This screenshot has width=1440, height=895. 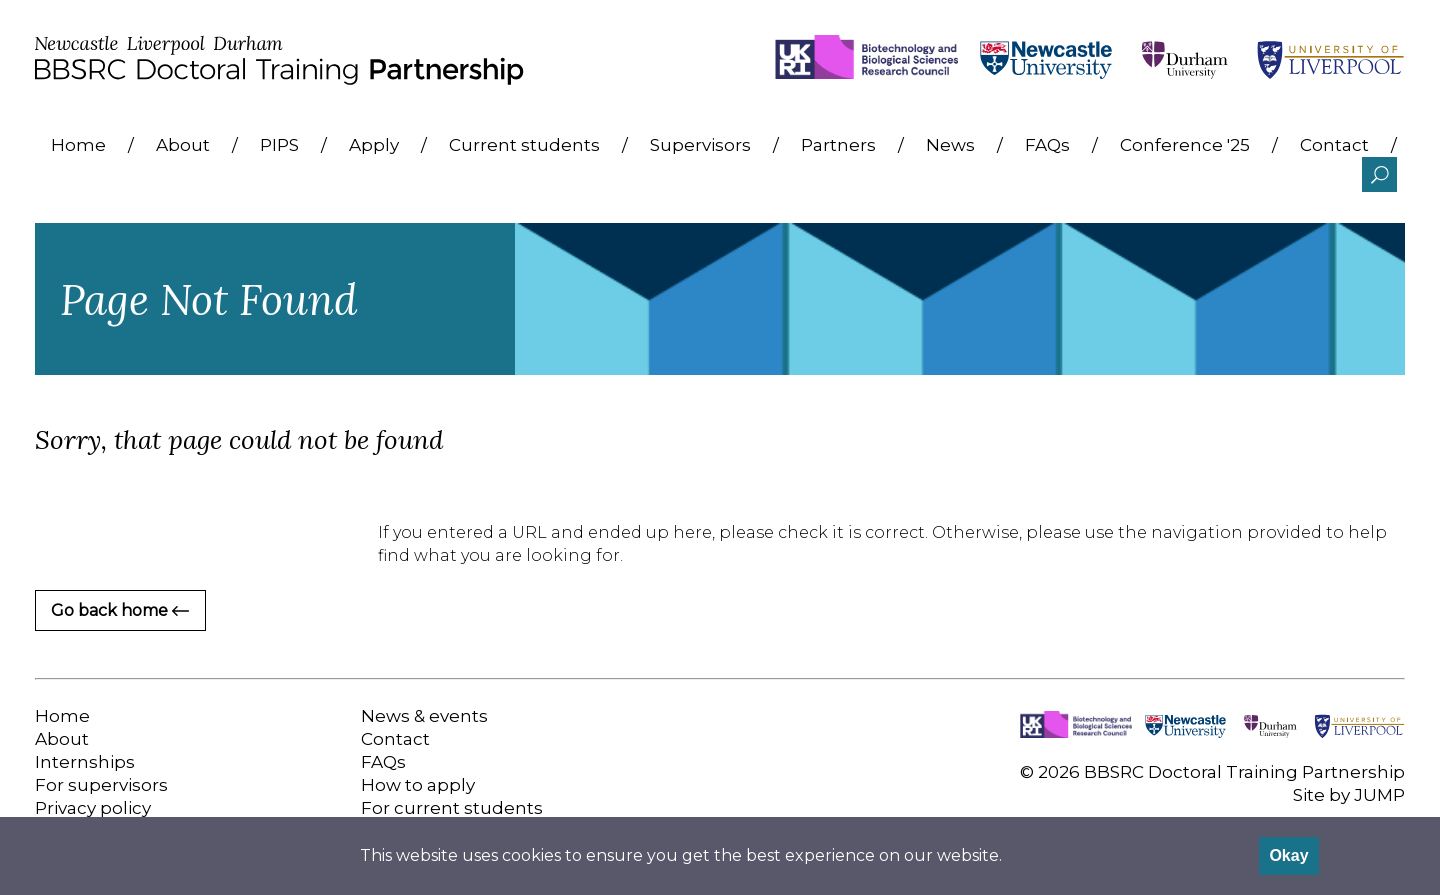 What do you see at coordinates (93, 808) in the screenshot?
I see `Privacy policy` at bounding box center [93, 808].